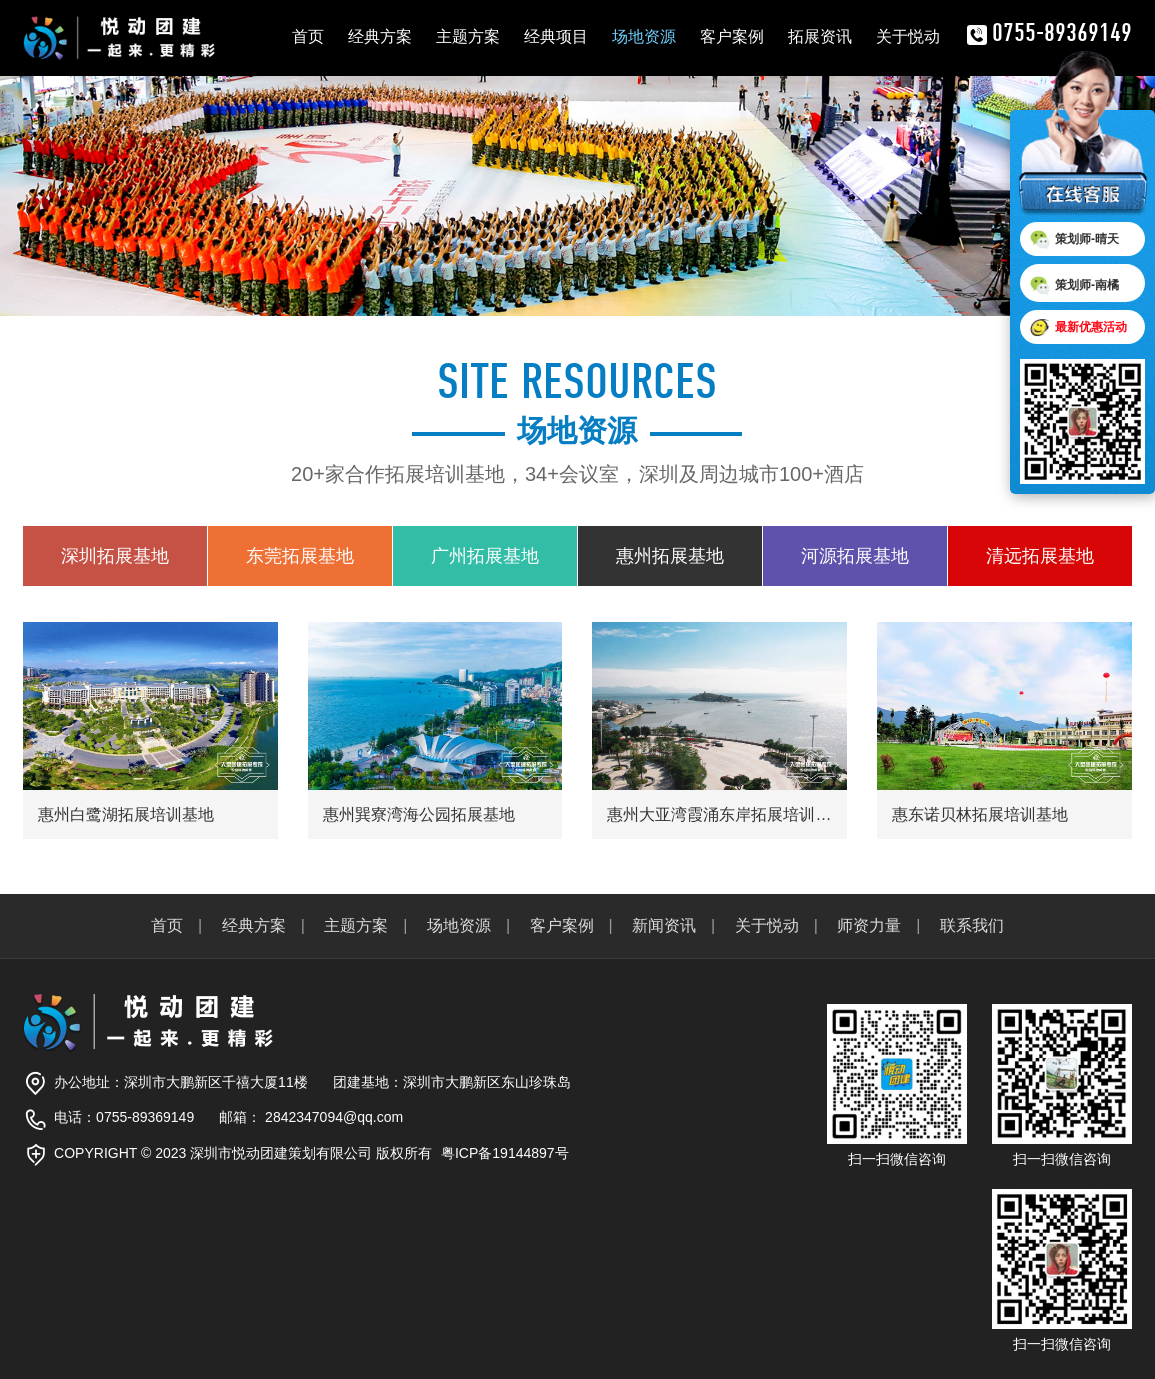 Image resolution: width=1155 pixels, height=1379 pixels. Describe the element at coordinates (505, 1153) in the screenshot. I see `粤ICP备19144897号` at that location.